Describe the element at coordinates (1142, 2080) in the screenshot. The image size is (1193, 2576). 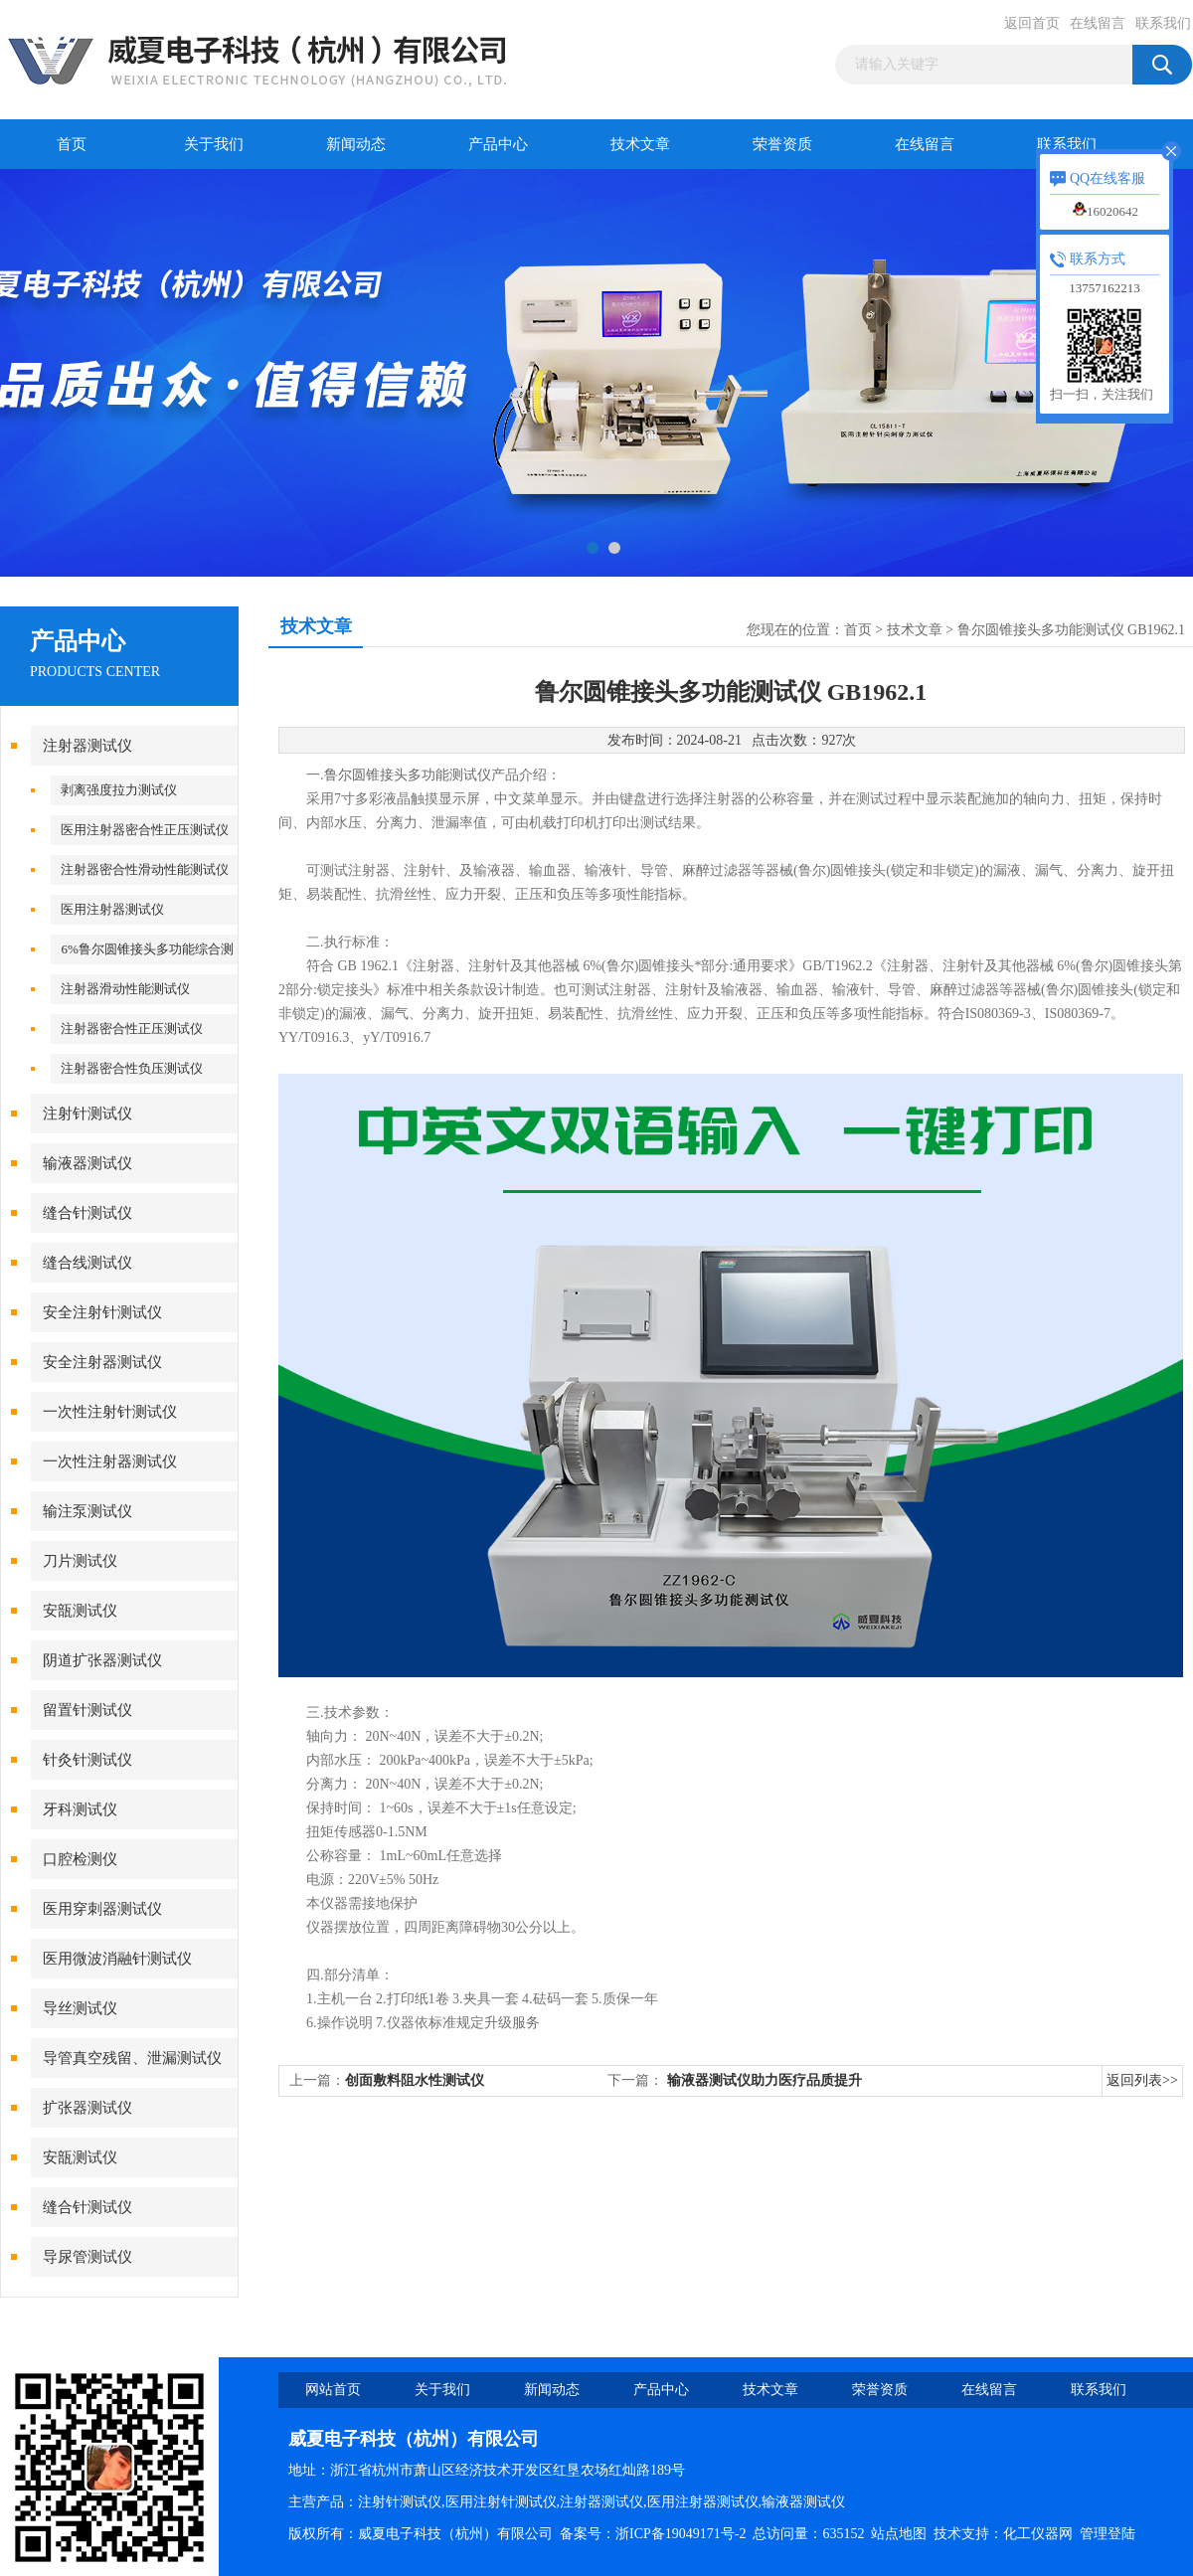
I see `返回列表>>` at that location.